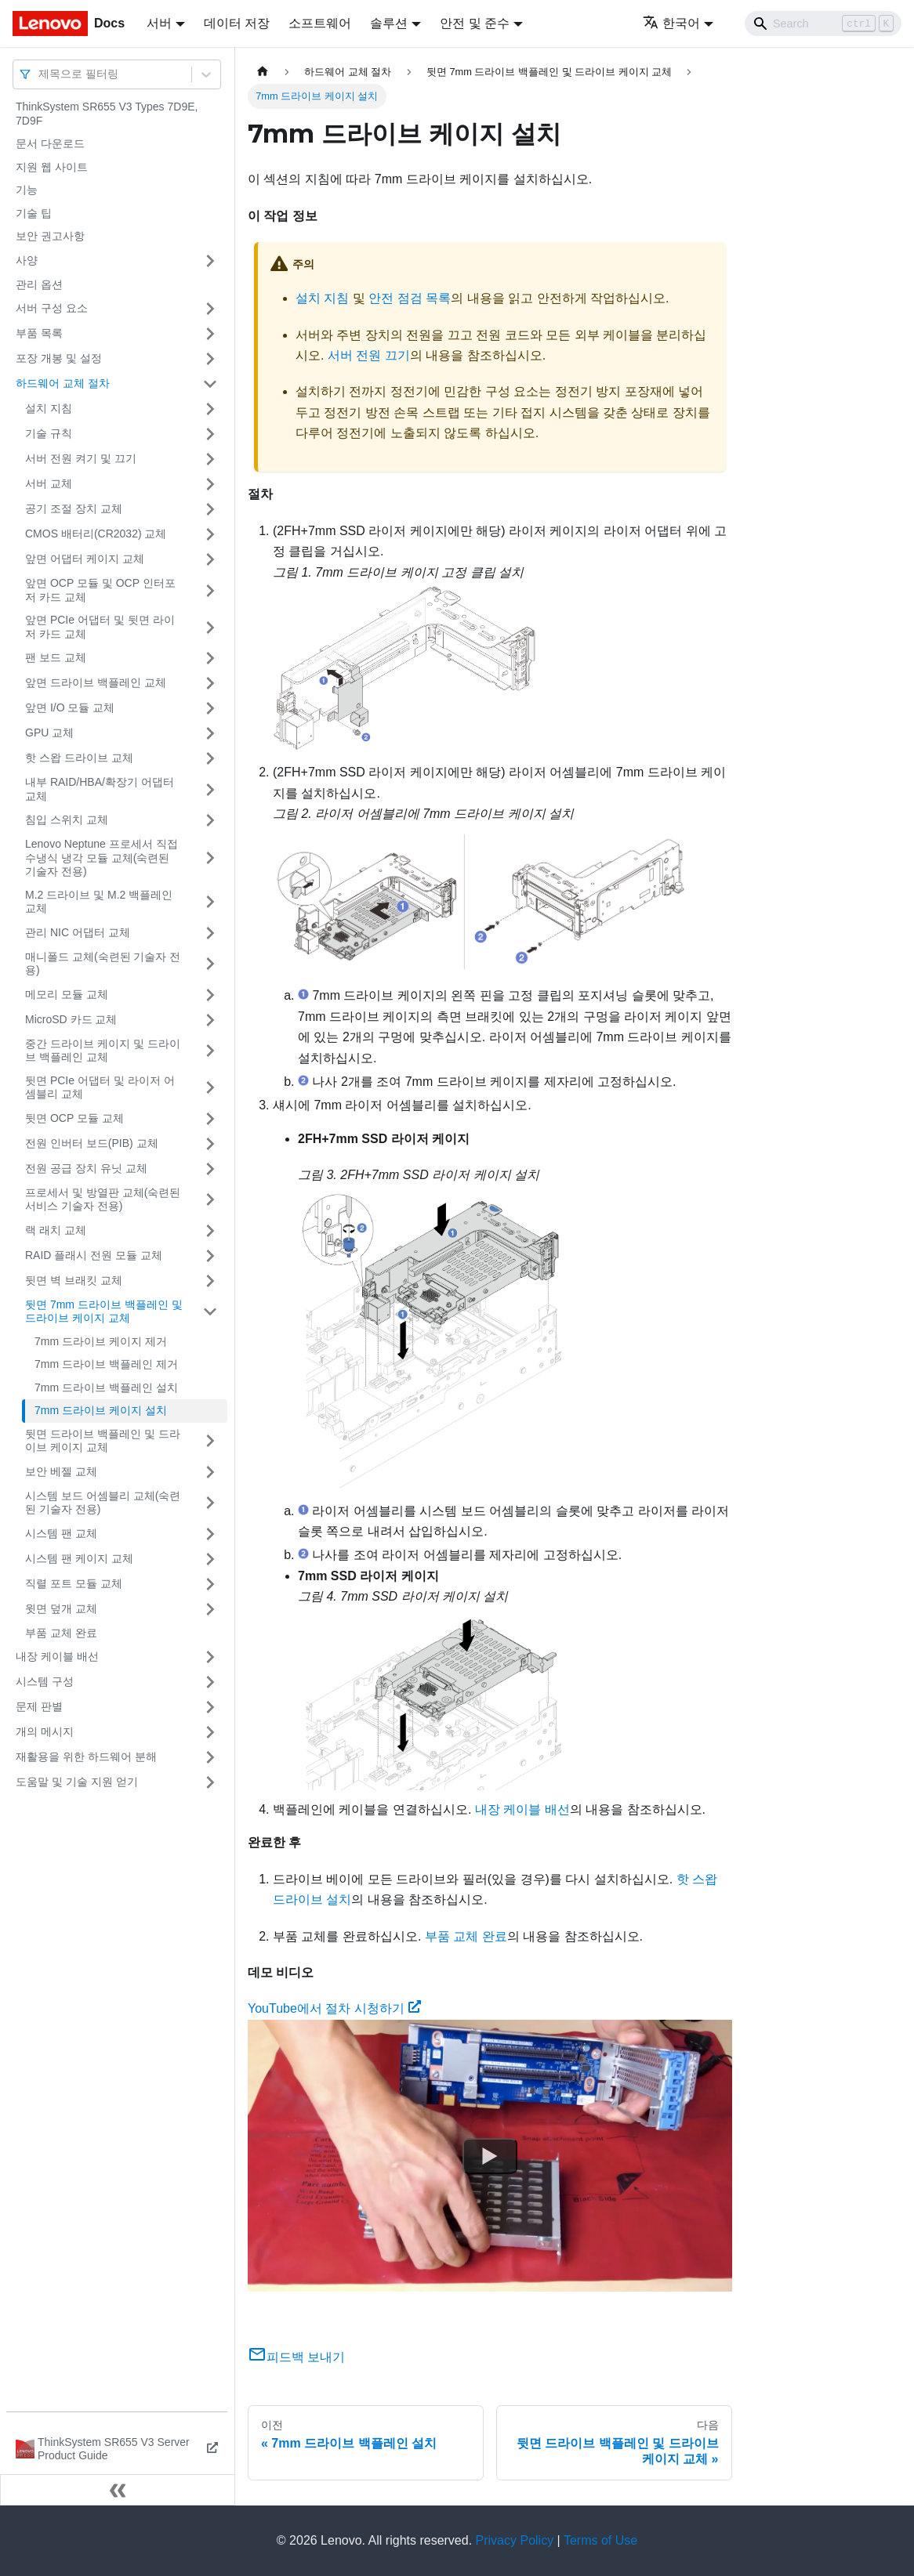 The width and height of the screenshot is (914, 2576). What do you see at coordinates (55, 1230) in the screenshot?
I see `랙 래치 교체` at bounding box center [55, 1230].